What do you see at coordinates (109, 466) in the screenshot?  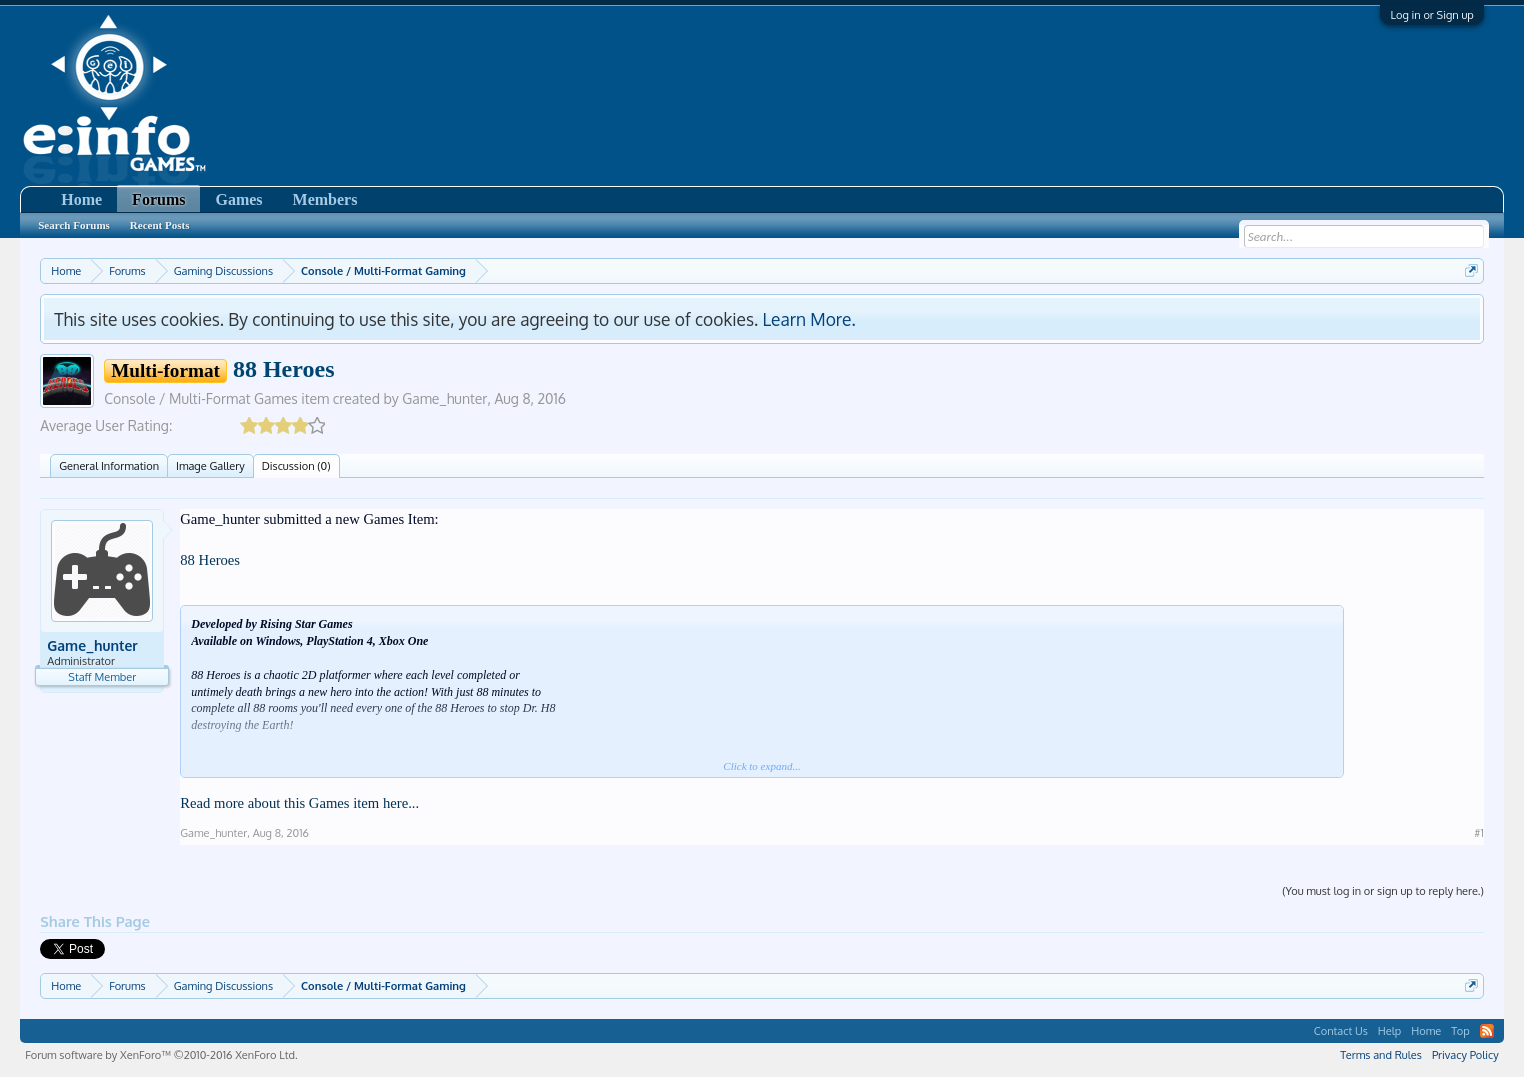 I see `General Information` at bounding box center [109, 466].